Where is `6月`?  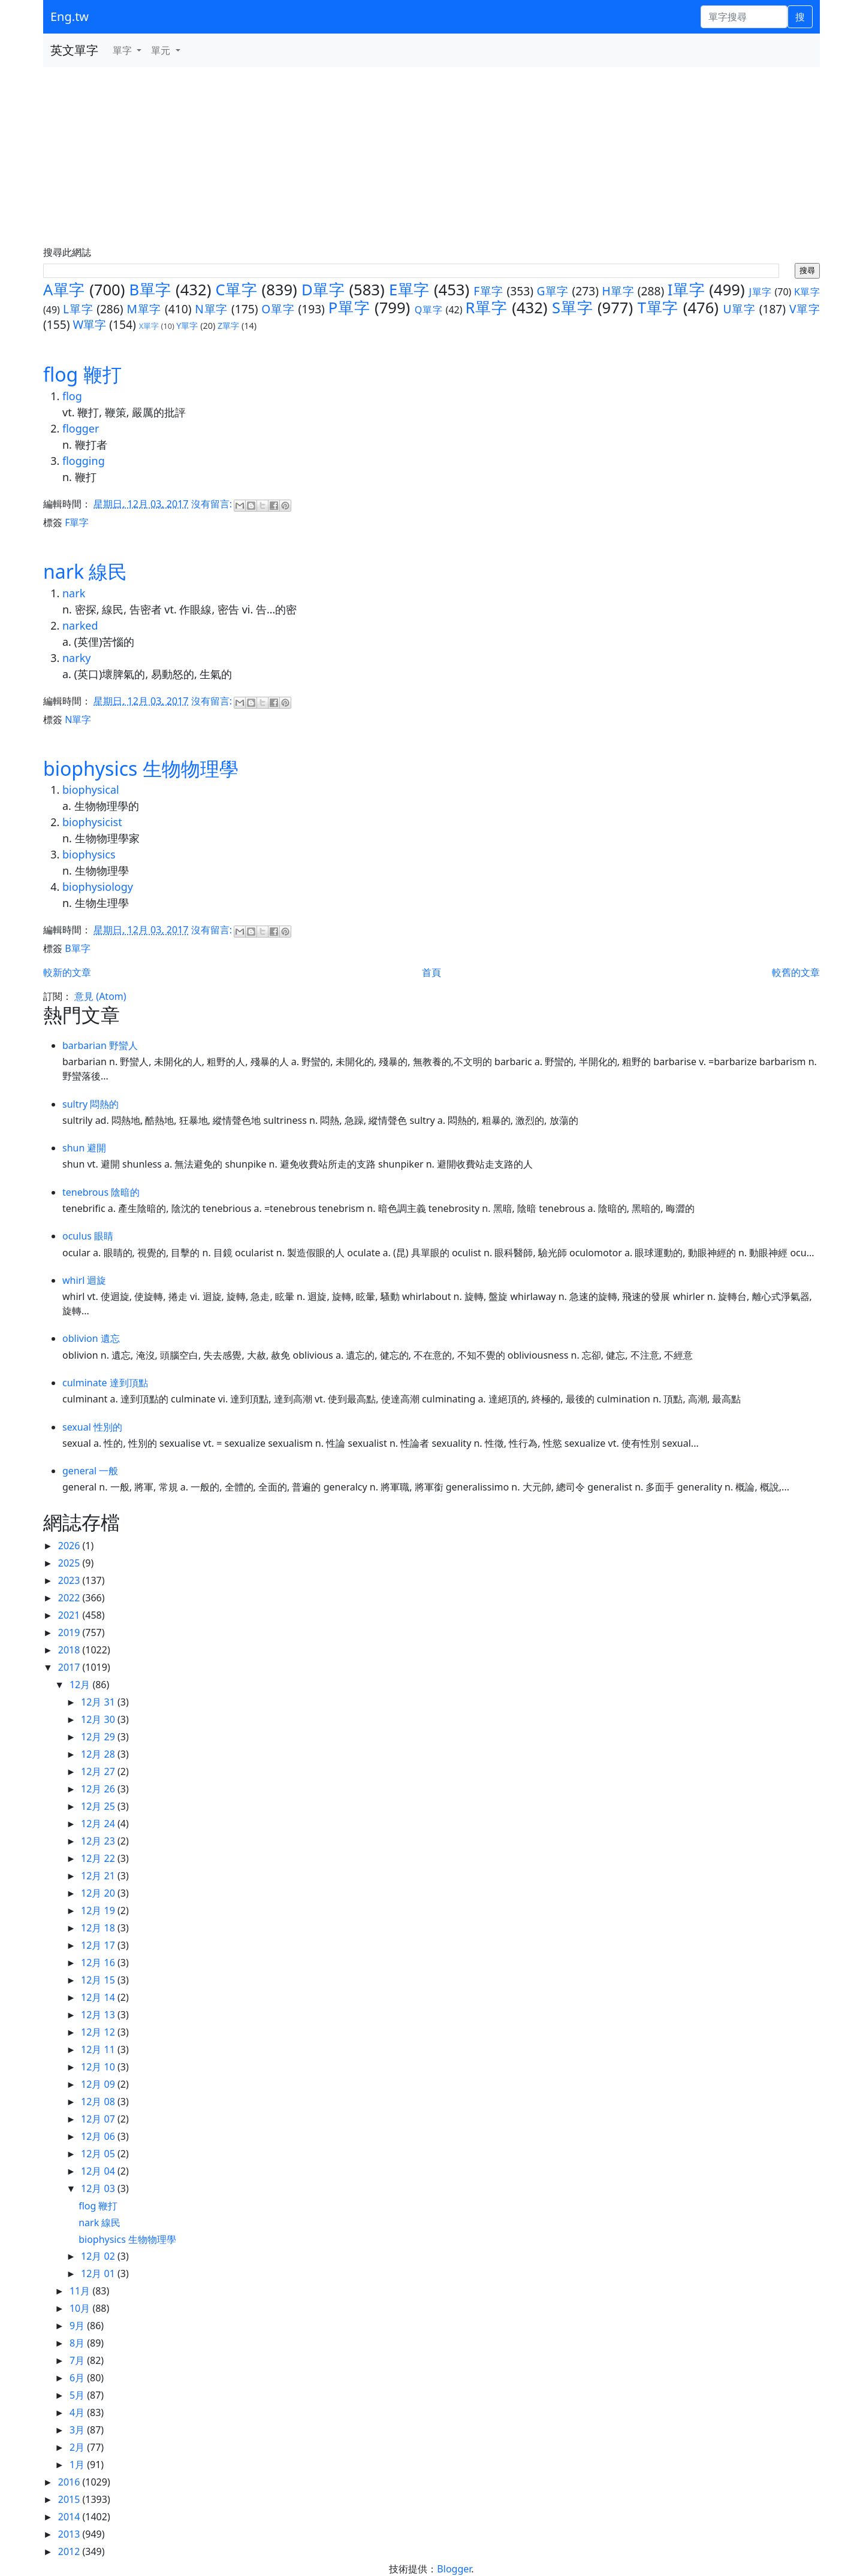 6月 is located at coordinates (78, 2377).